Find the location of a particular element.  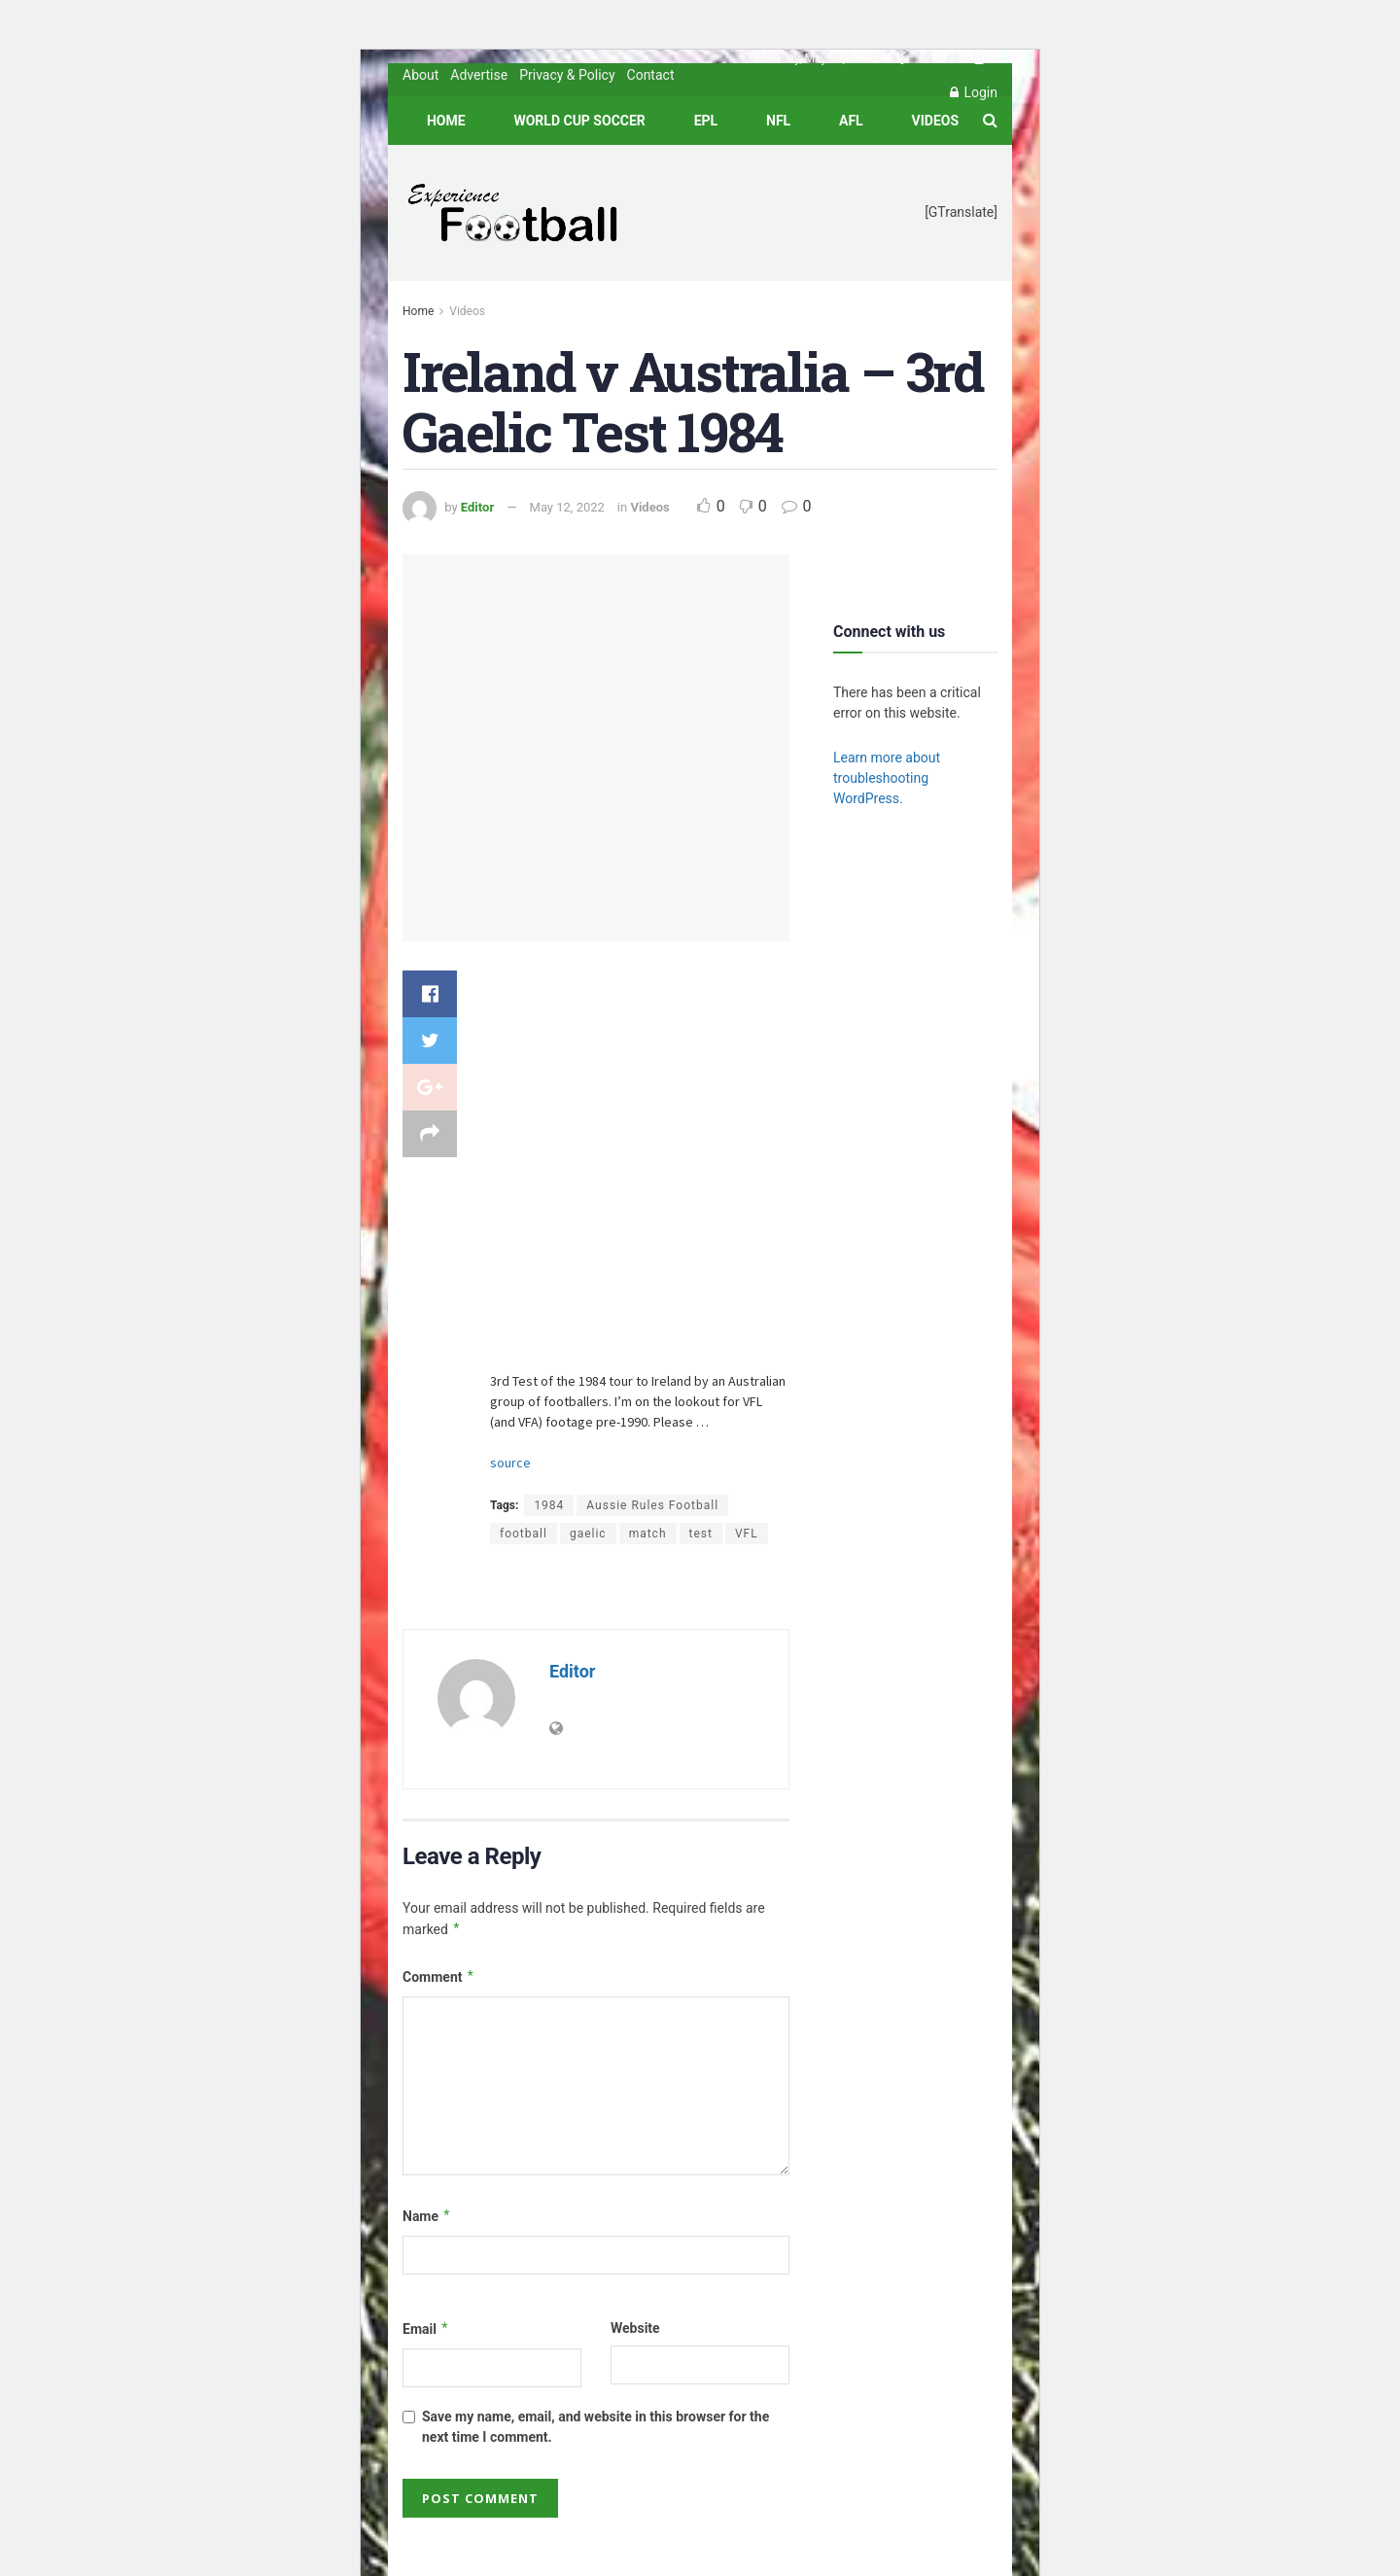

Name is located at coordinates (426, 2217).